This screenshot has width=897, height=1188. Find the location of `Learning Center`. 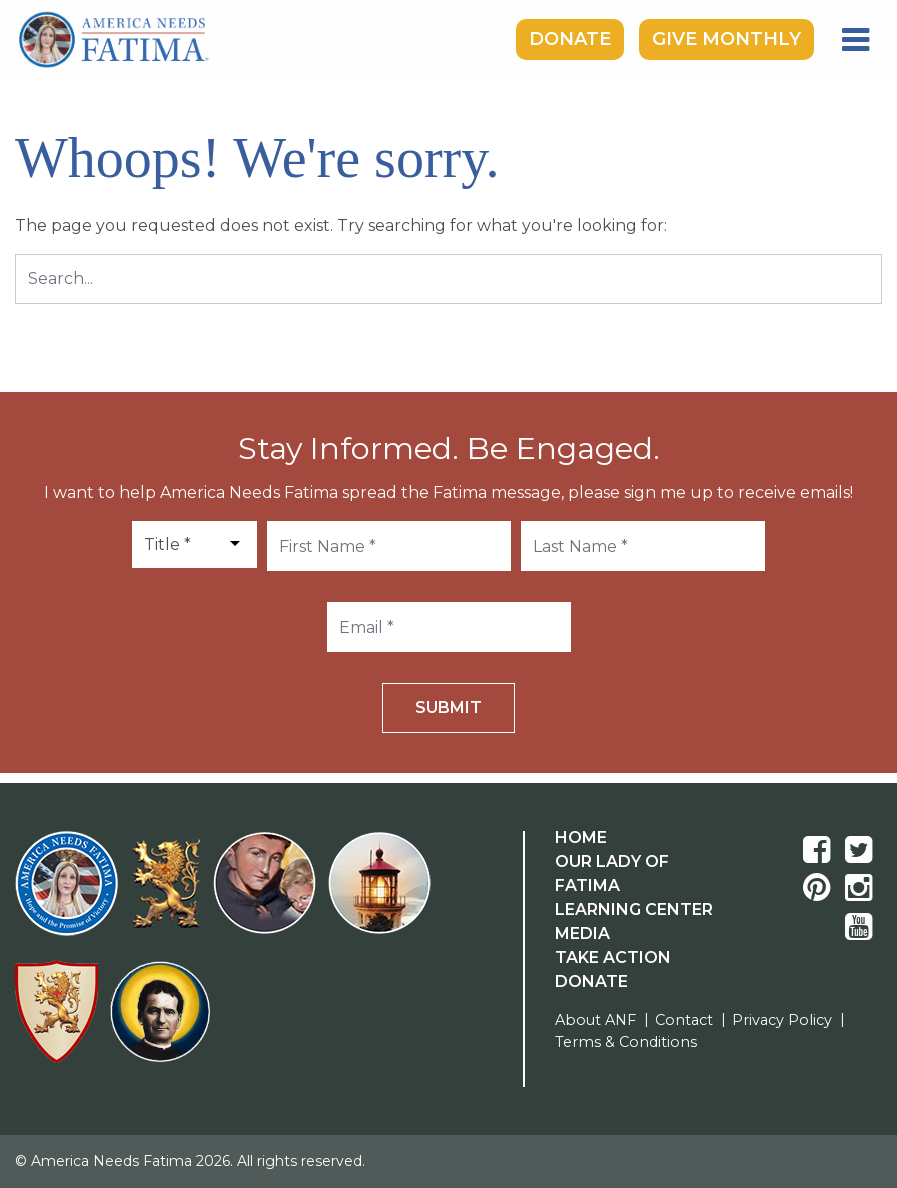

Learning Center is located at coordinates (634, 909).